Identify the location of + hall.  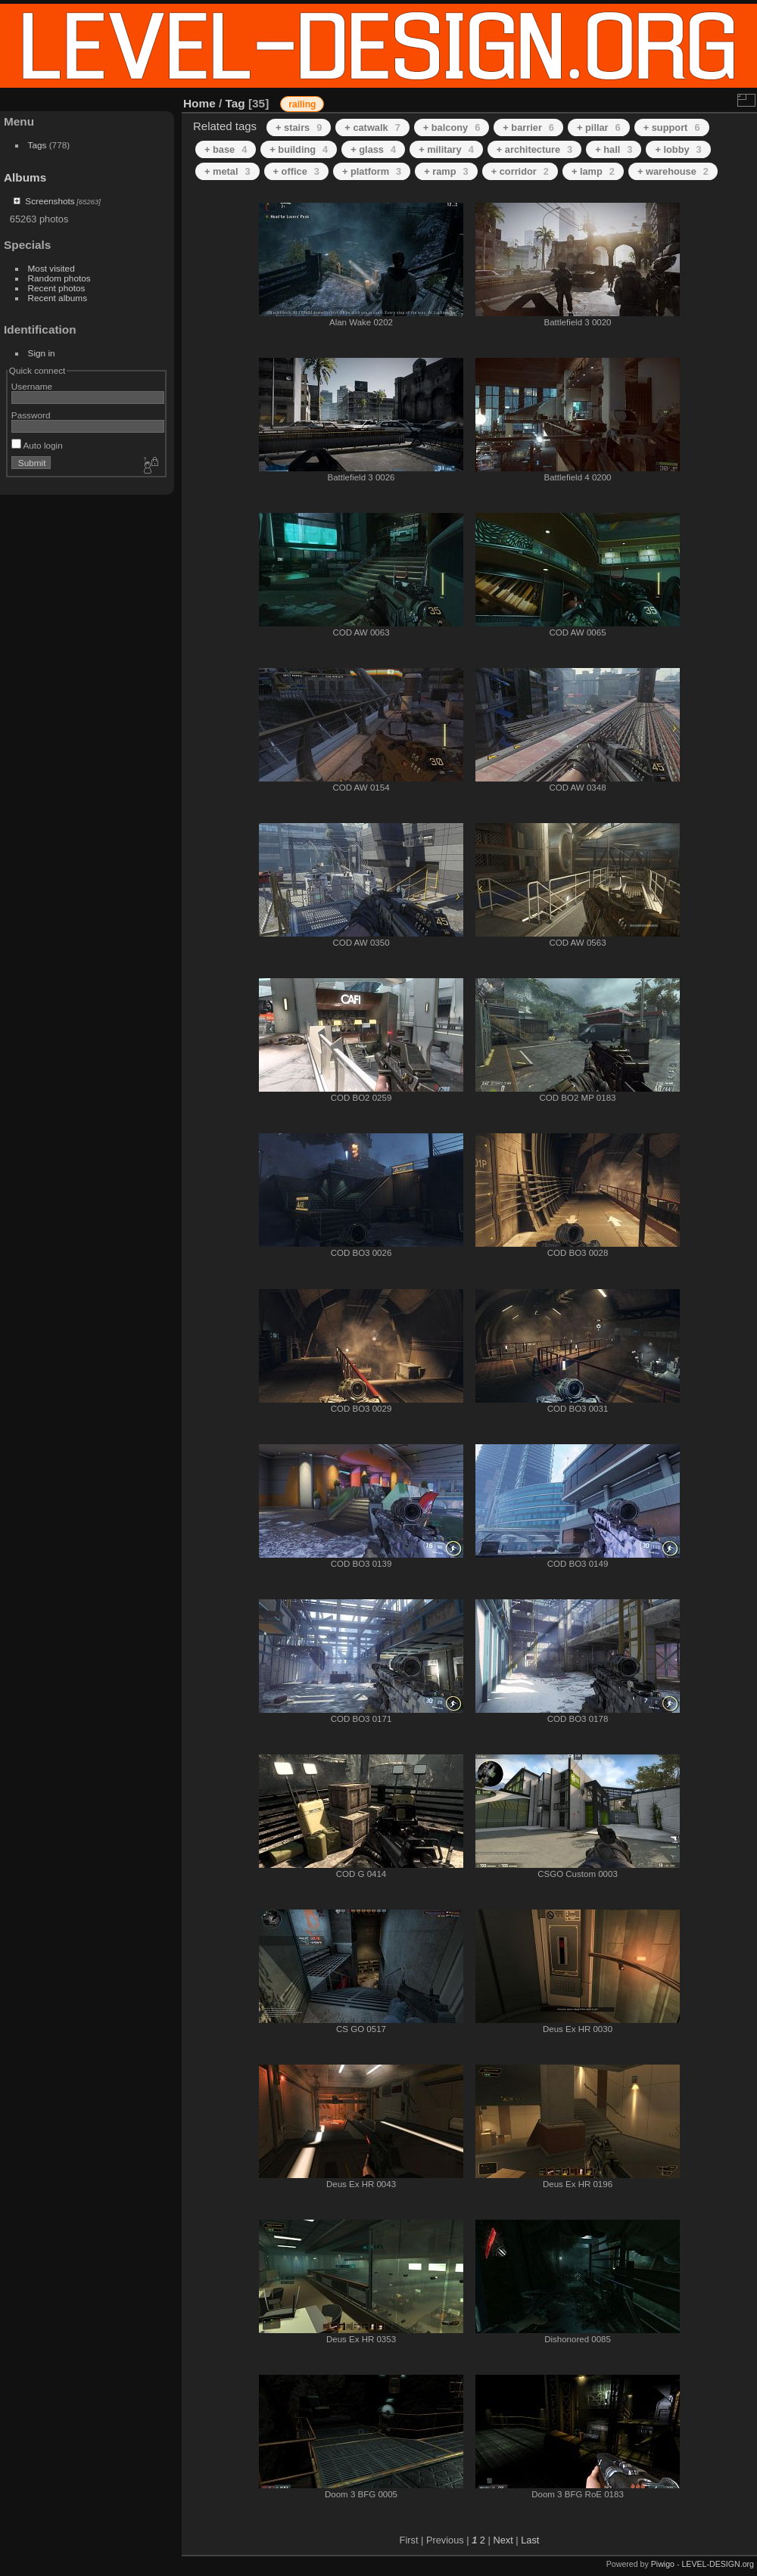
(613, 149).